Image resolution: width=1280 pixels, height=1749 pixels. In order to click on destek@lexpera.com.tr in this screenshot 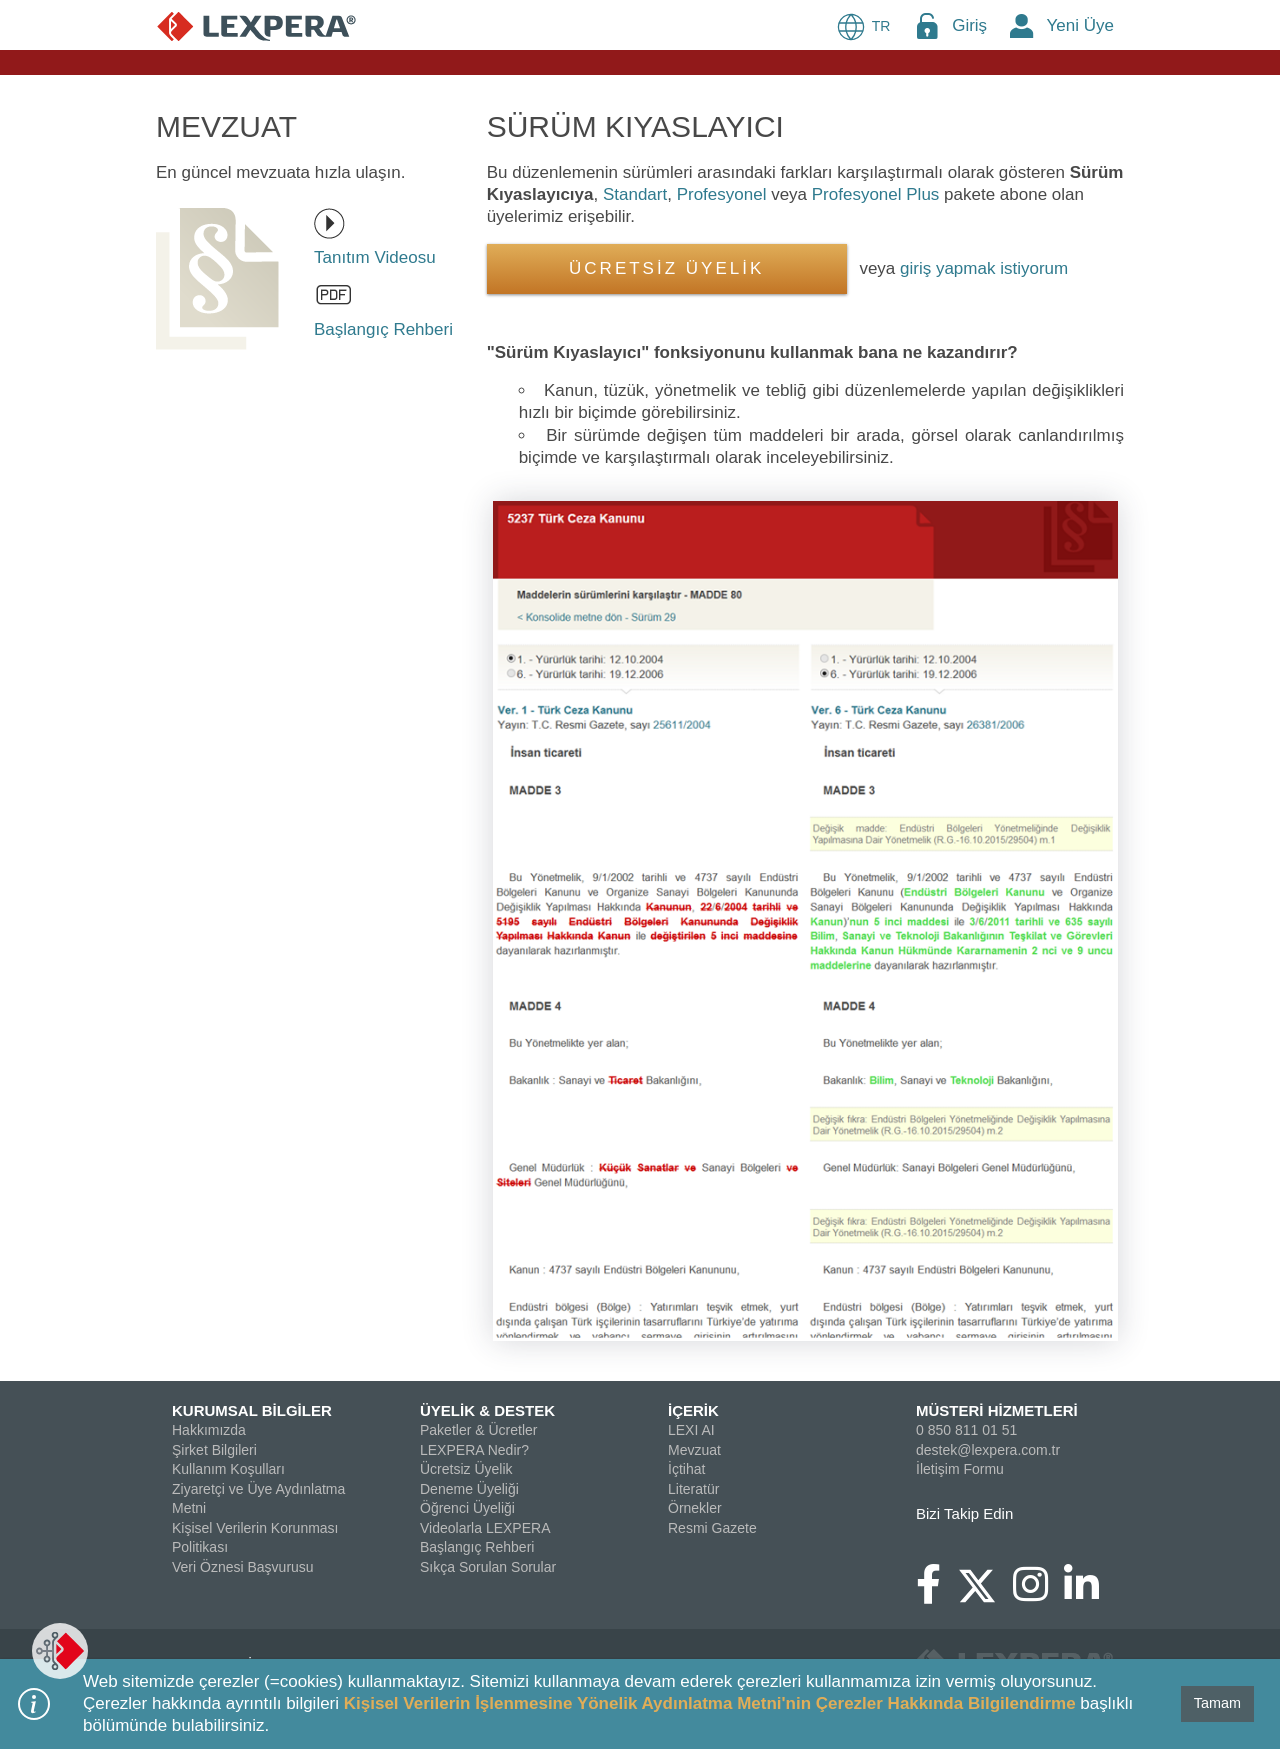, I will do `click(988, 1450)`.